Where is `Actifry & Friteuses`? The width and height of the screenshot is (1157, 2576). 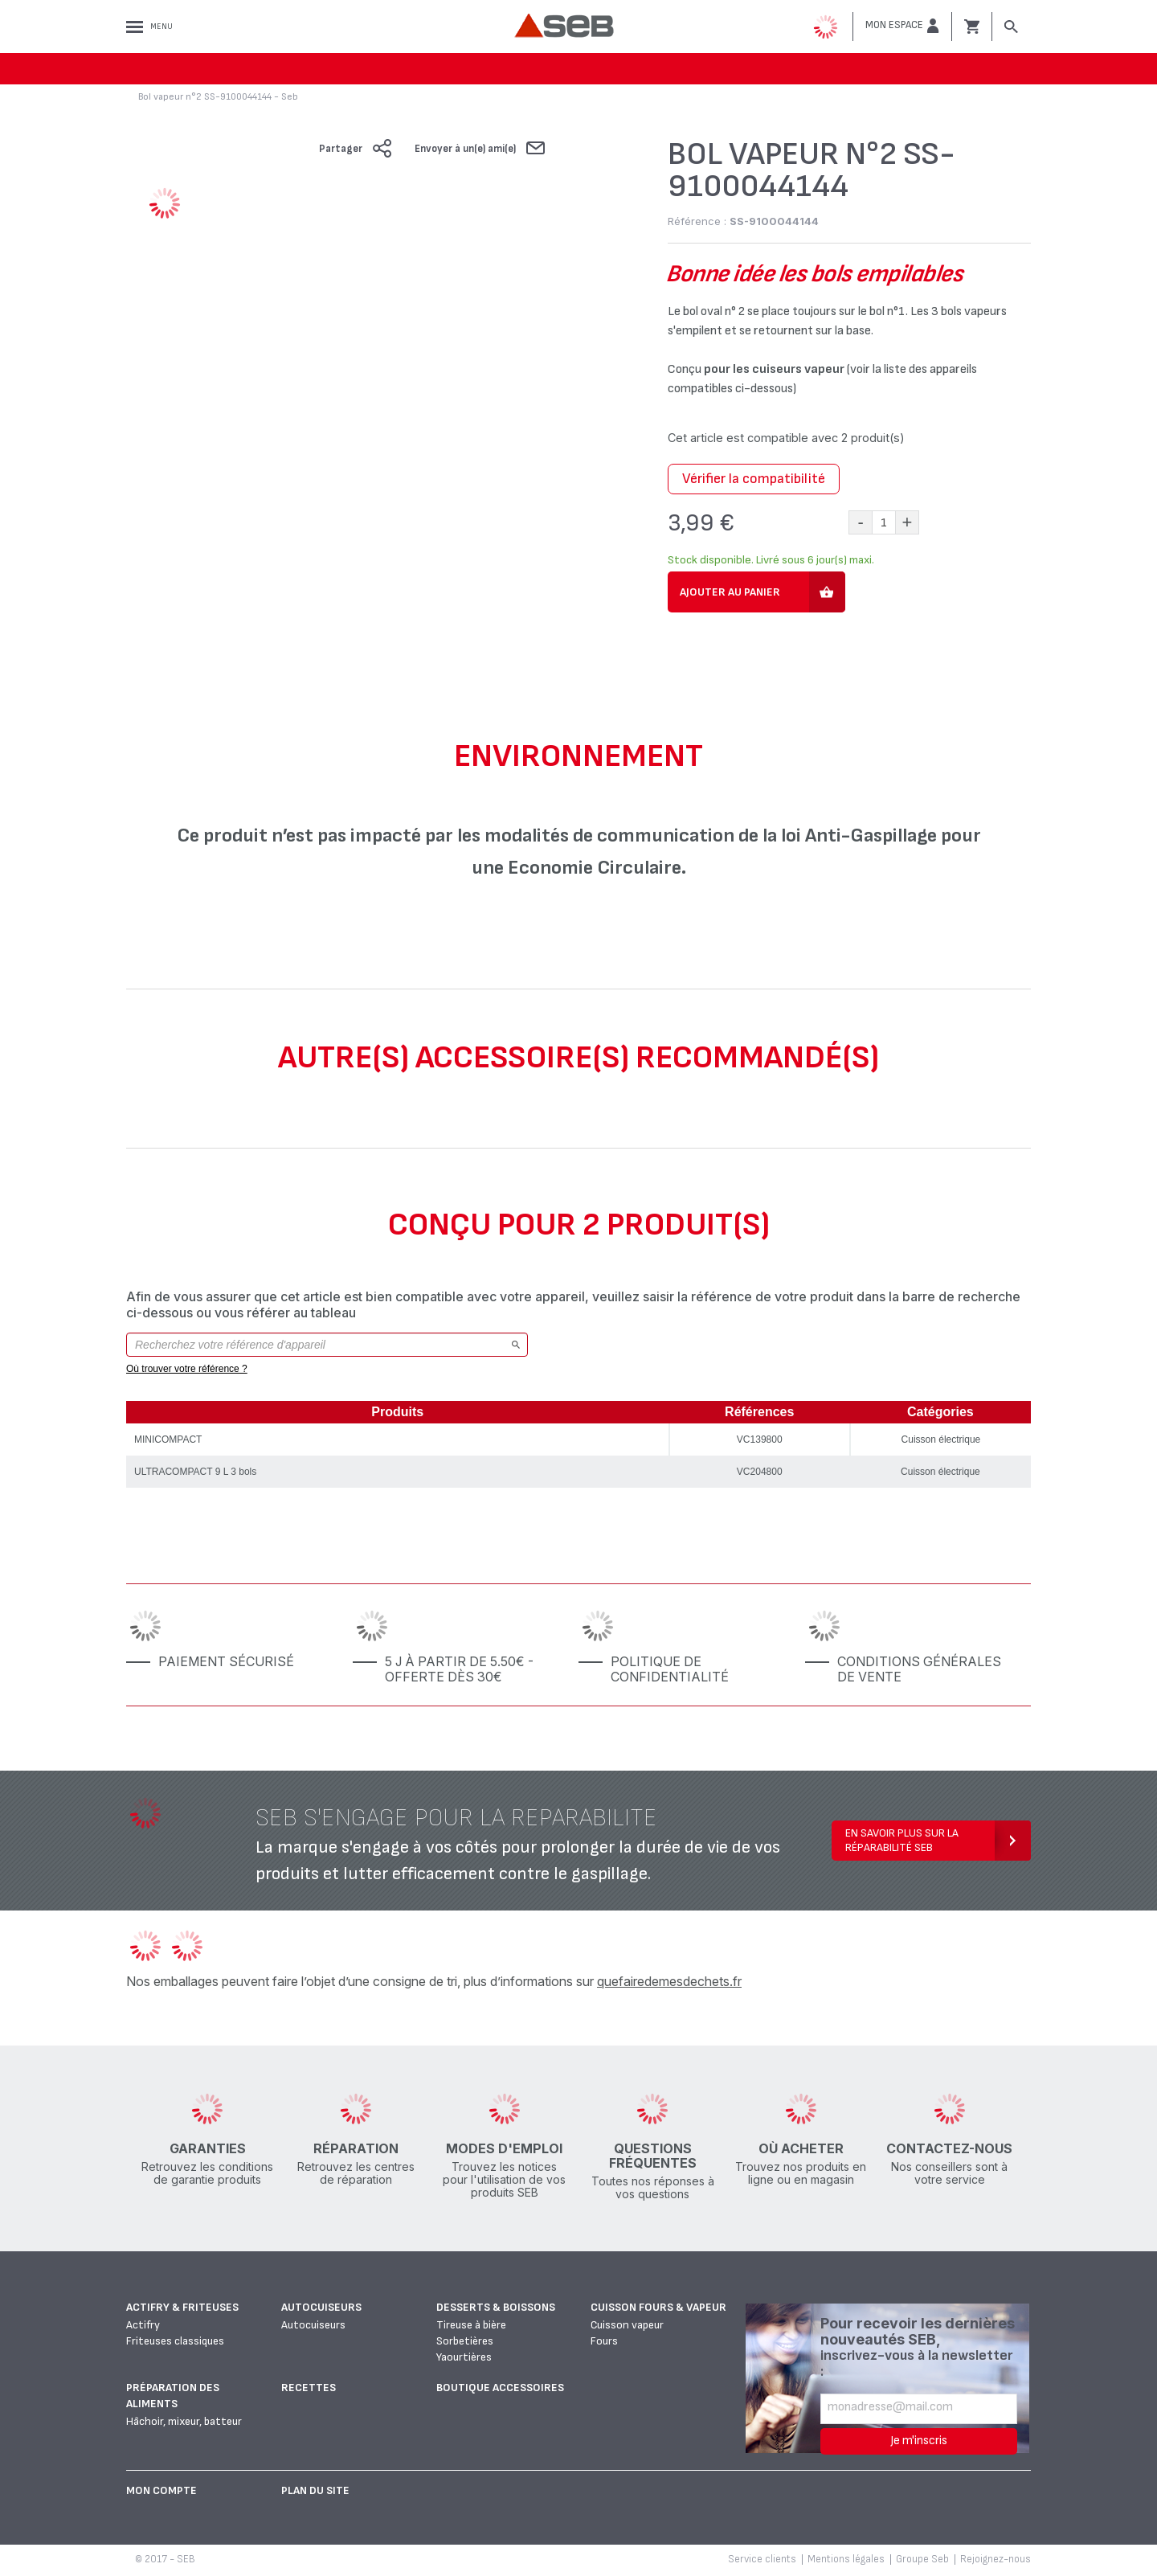
Actifry & Friteuses is located at coordinates (182, 2307).